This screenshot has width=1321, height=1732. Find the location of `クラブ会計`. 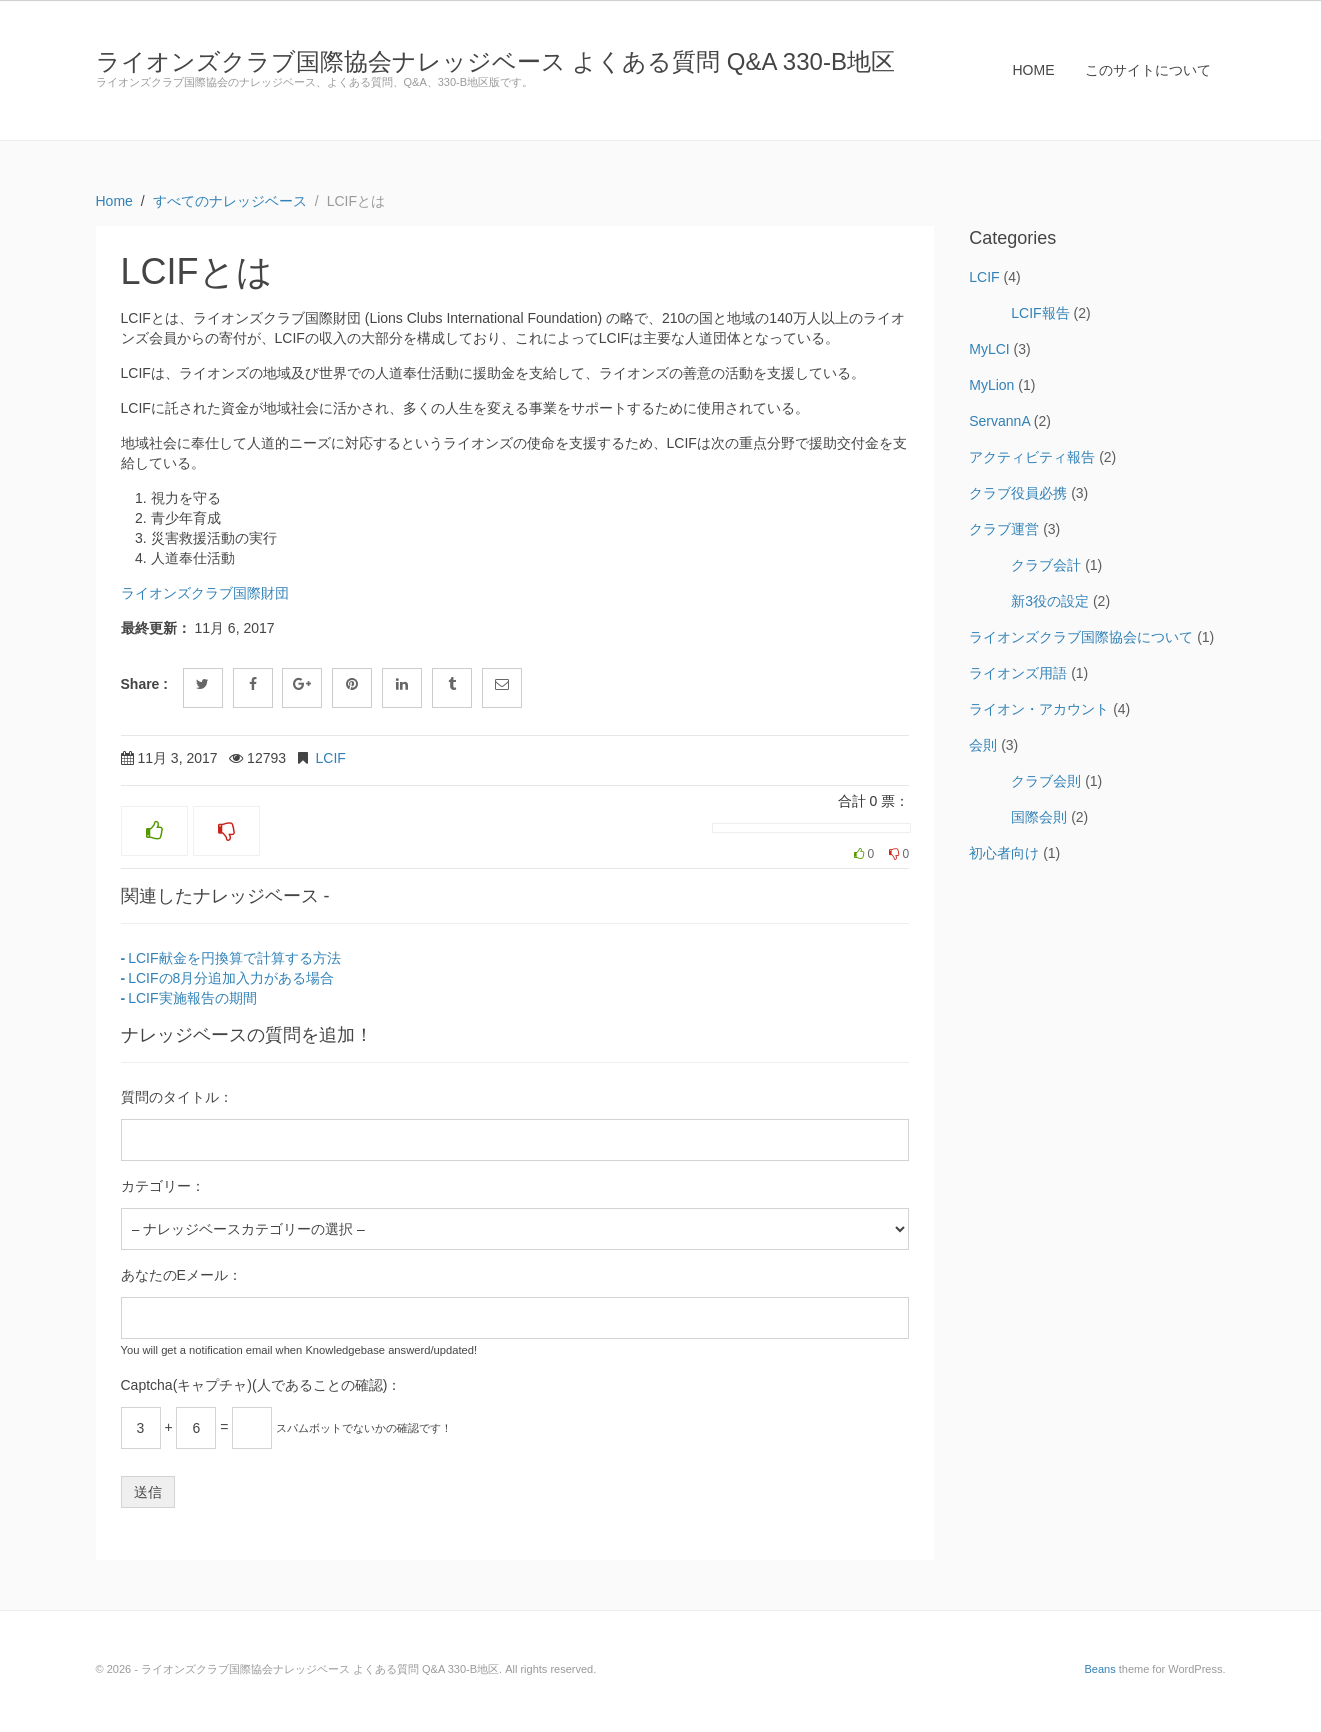

クラブ会計 is located at coordinates (1046, 565).